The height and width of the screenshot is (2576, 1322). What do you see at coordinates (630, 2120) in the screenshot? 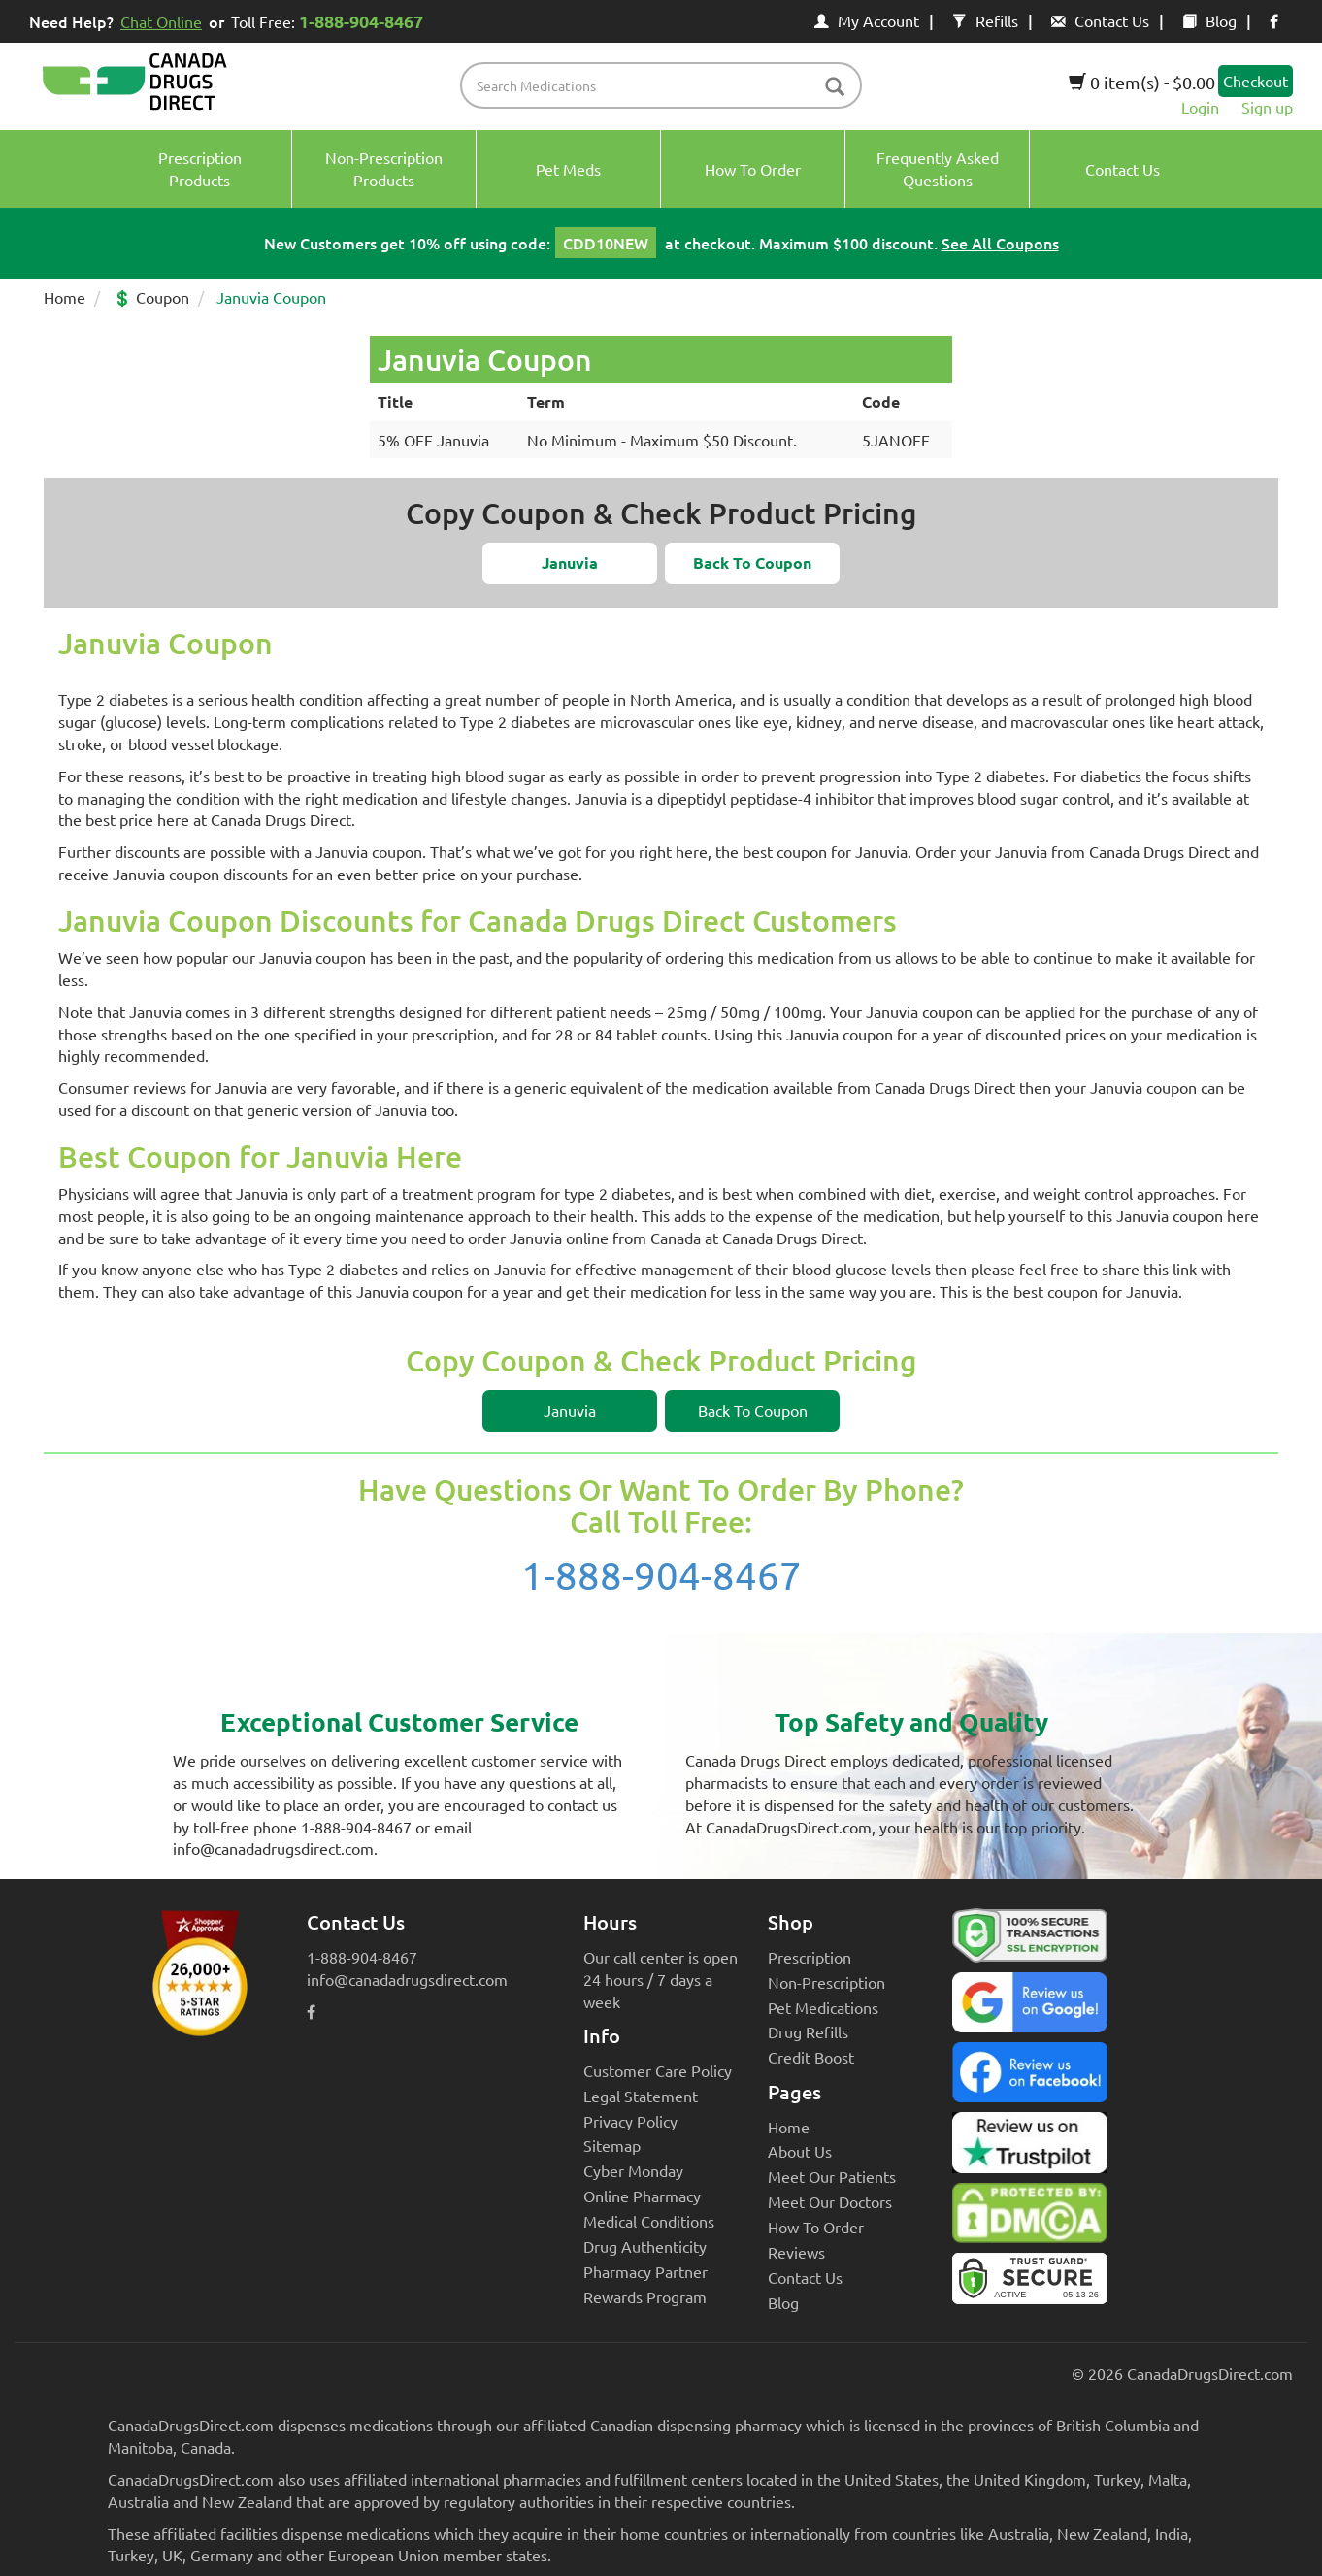
I see `Privacy Policy` at bounding box center [630, 2120].